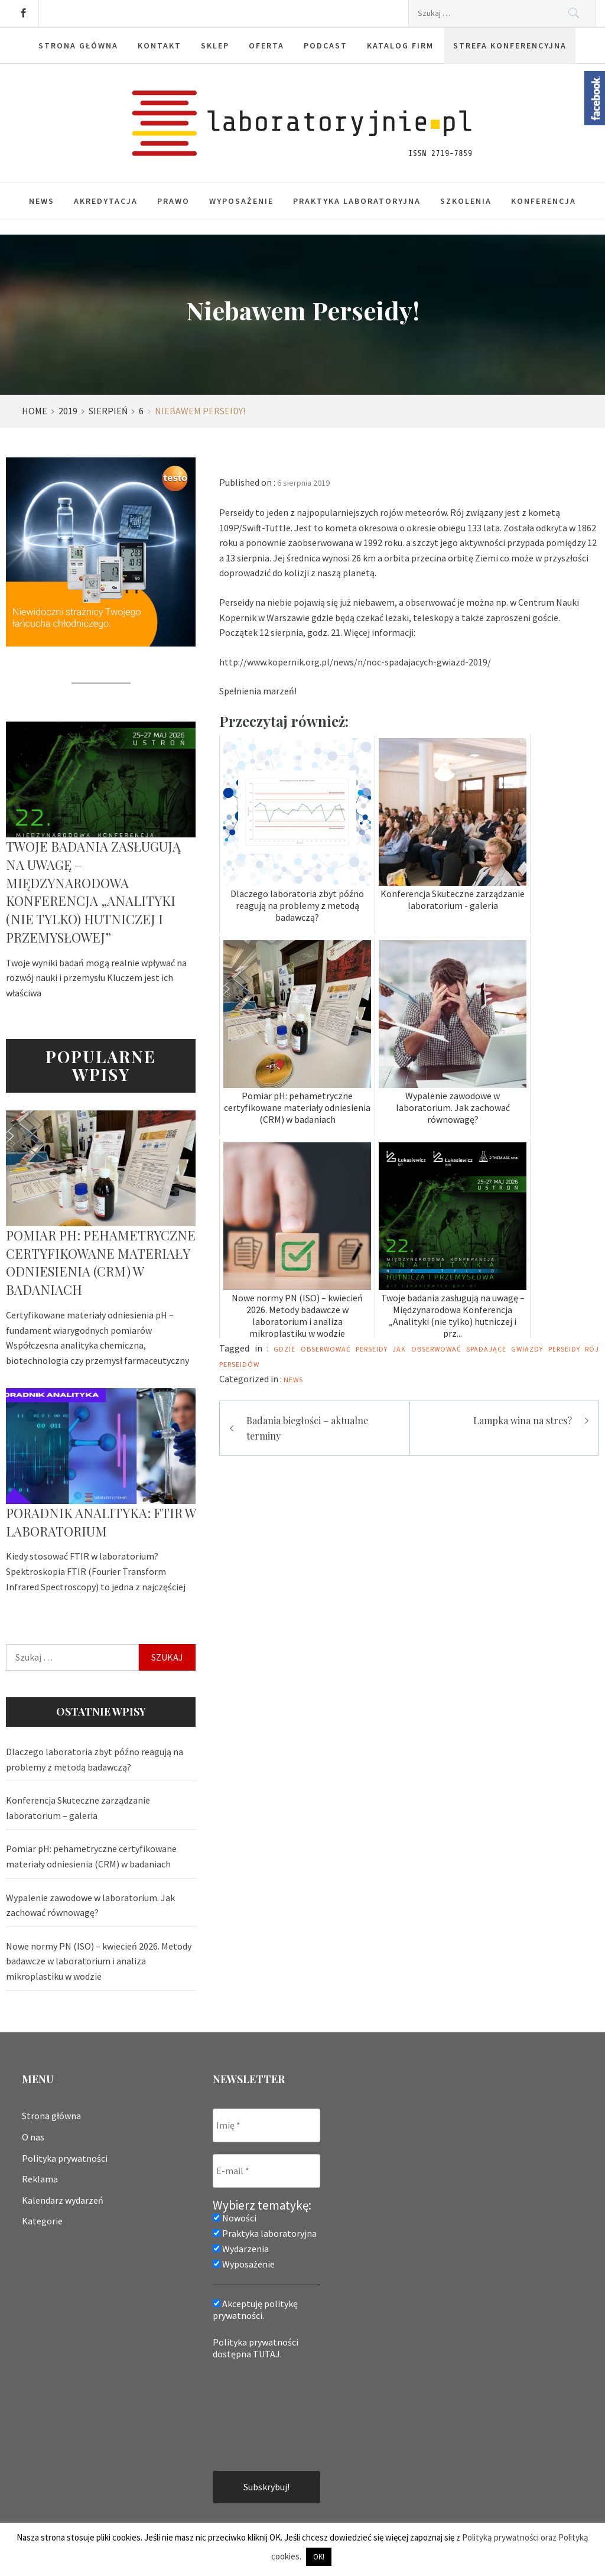 This screenshot has width=605, height=2576. Describe the element at coordinates (400, 45) in the screenshot. I see `Katalog firm` at that location.